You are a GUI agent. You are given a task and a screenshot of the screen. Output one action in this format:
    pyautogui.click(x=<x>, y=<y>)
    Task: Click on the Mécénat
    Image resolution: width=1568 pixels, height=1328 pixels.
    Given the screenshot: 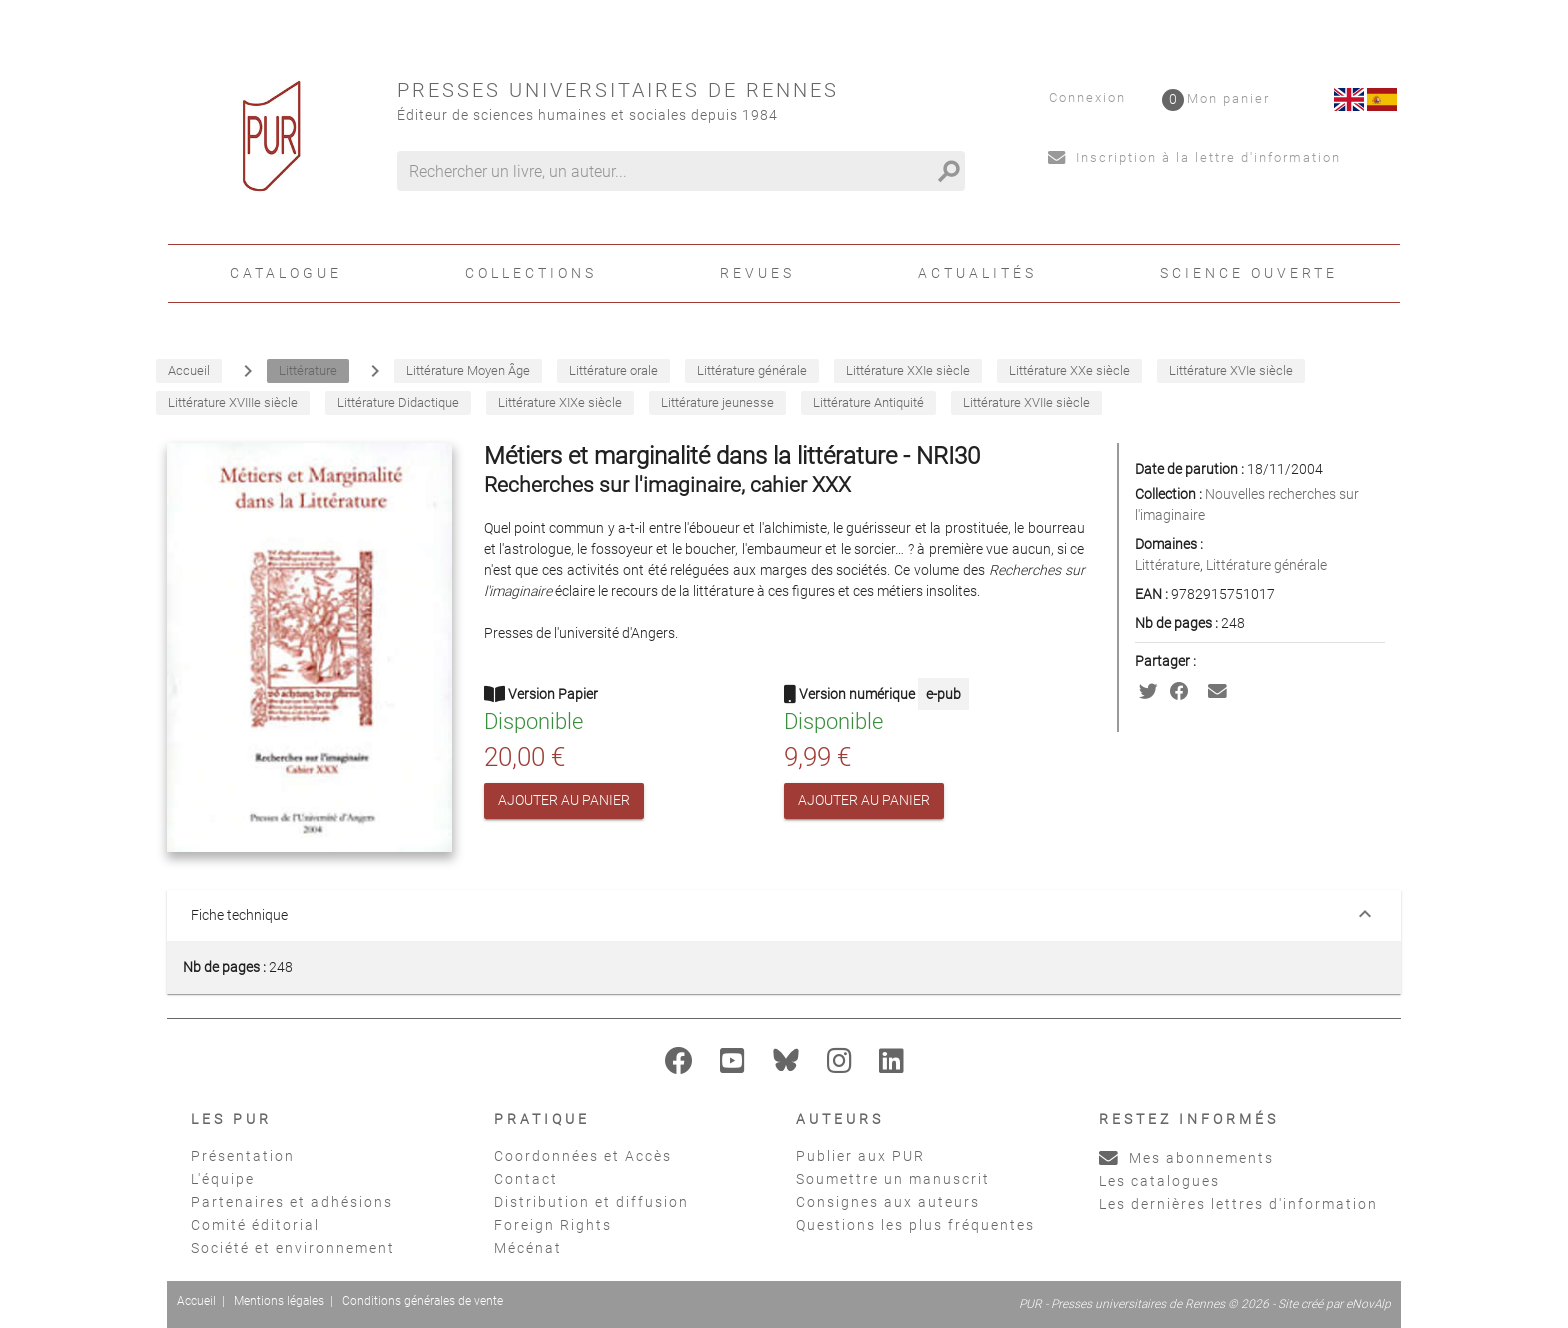 What is the action you would take?
    pyautogui.click(x=528, y=1248)
    